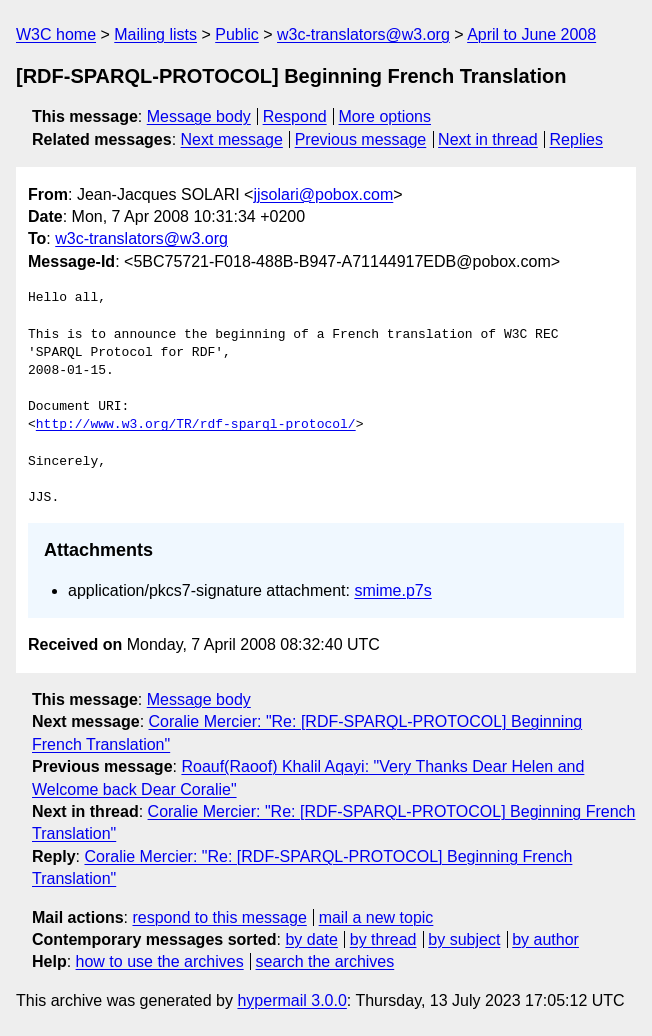  What do you see at coordinates (295, 116) in the screenshot?
I see `Respond` at bounding box center [295, 116].